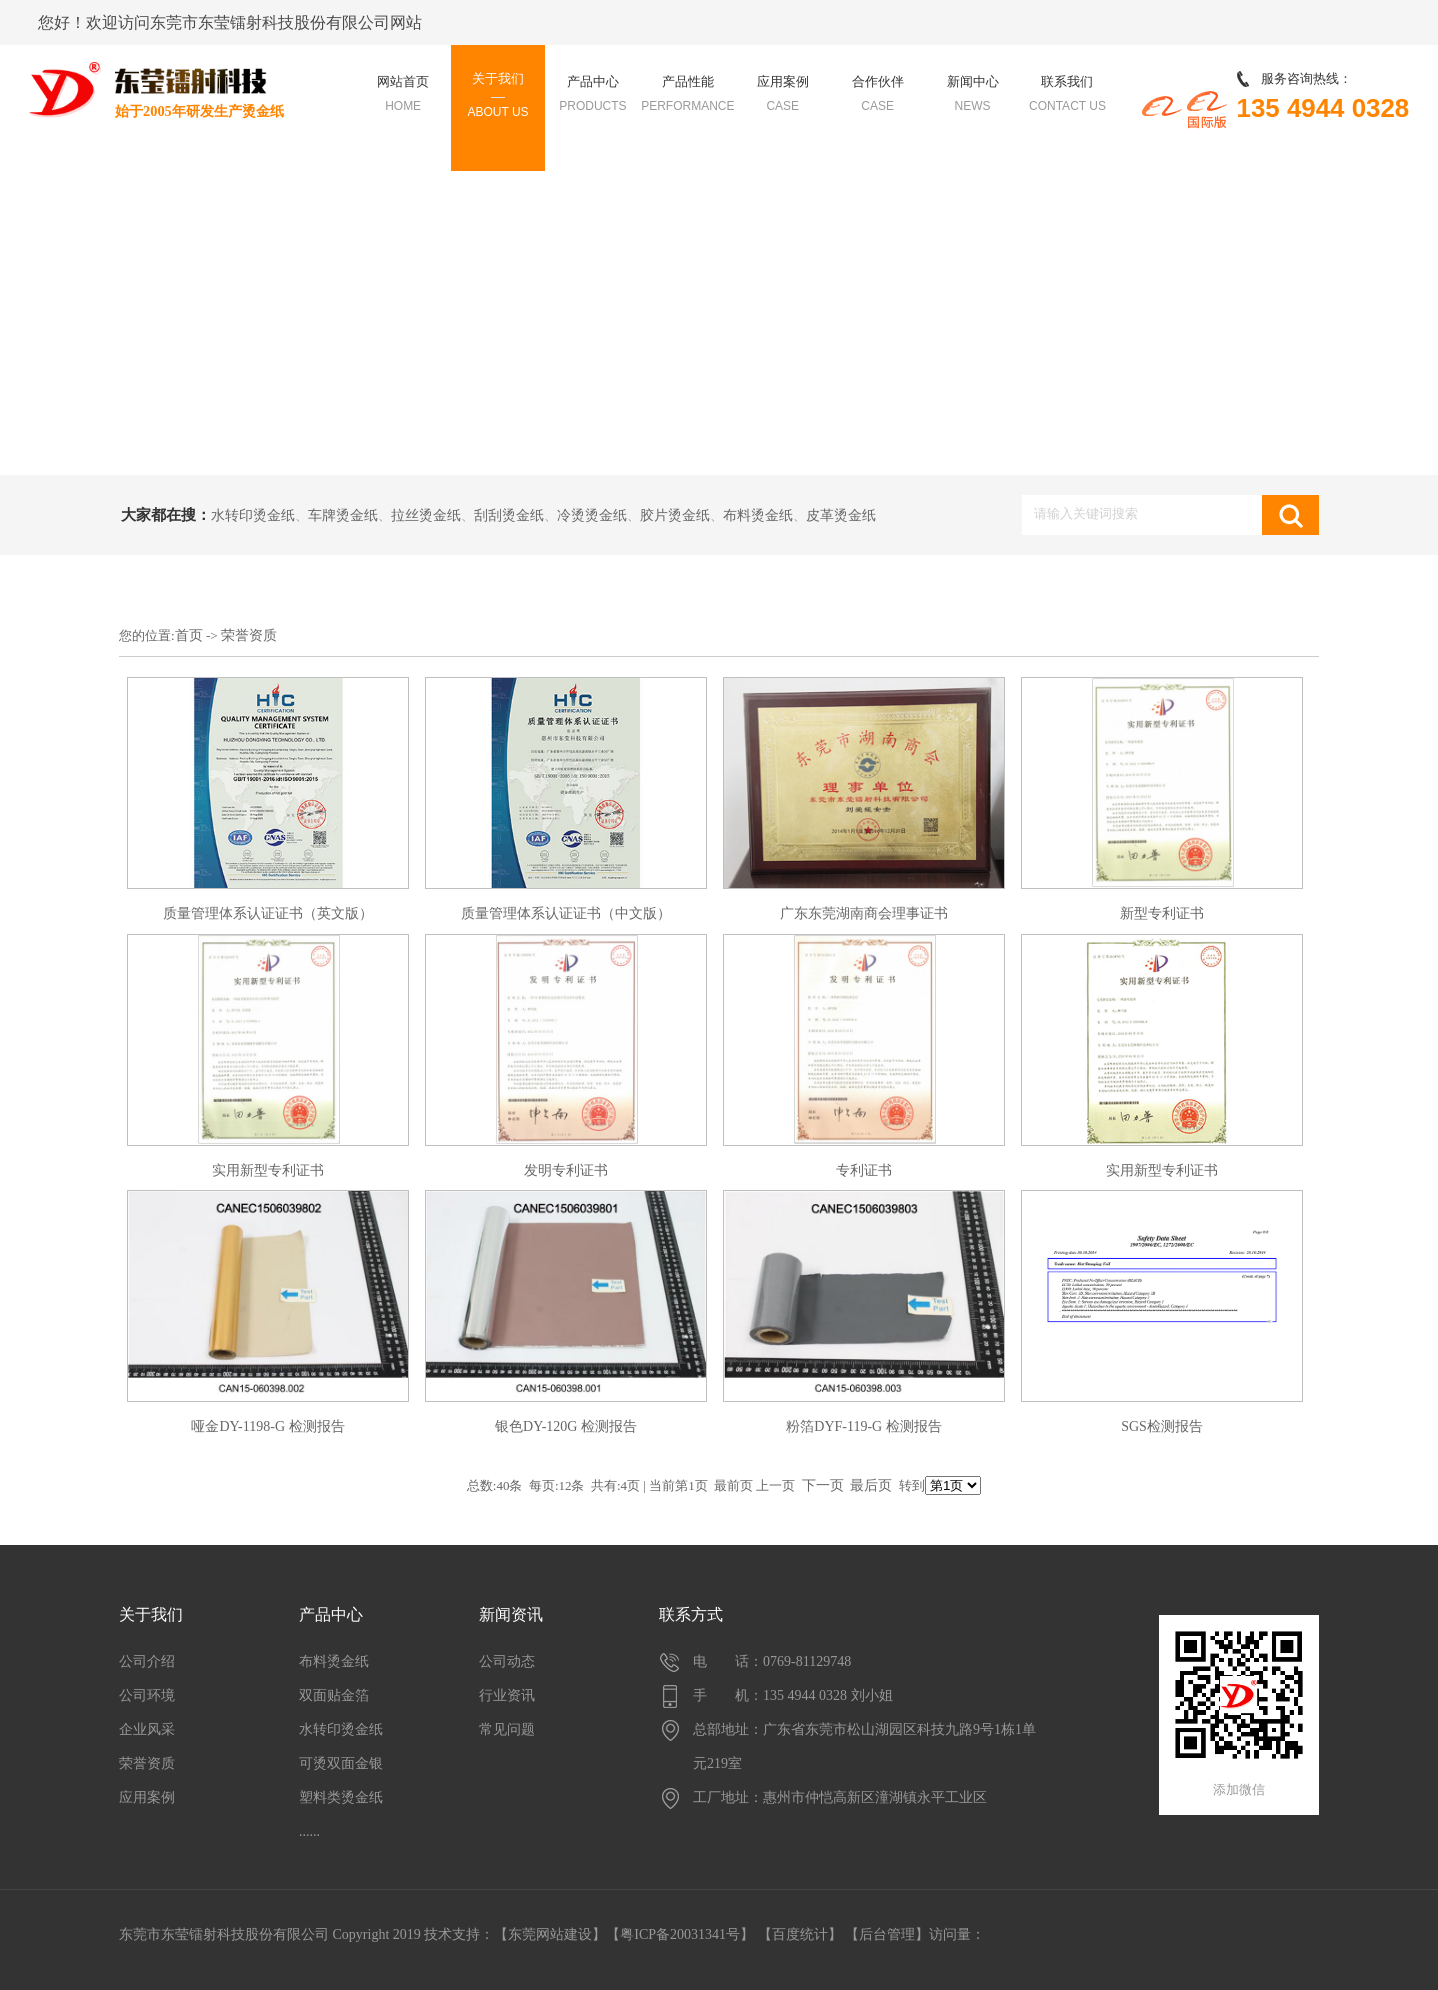 The height and width of the screenshot is (1990, 1438). What do you see at coordinates (511, 1614) in the screenshot?
I see `新闻资讯` at bounding box center [511, 1614].